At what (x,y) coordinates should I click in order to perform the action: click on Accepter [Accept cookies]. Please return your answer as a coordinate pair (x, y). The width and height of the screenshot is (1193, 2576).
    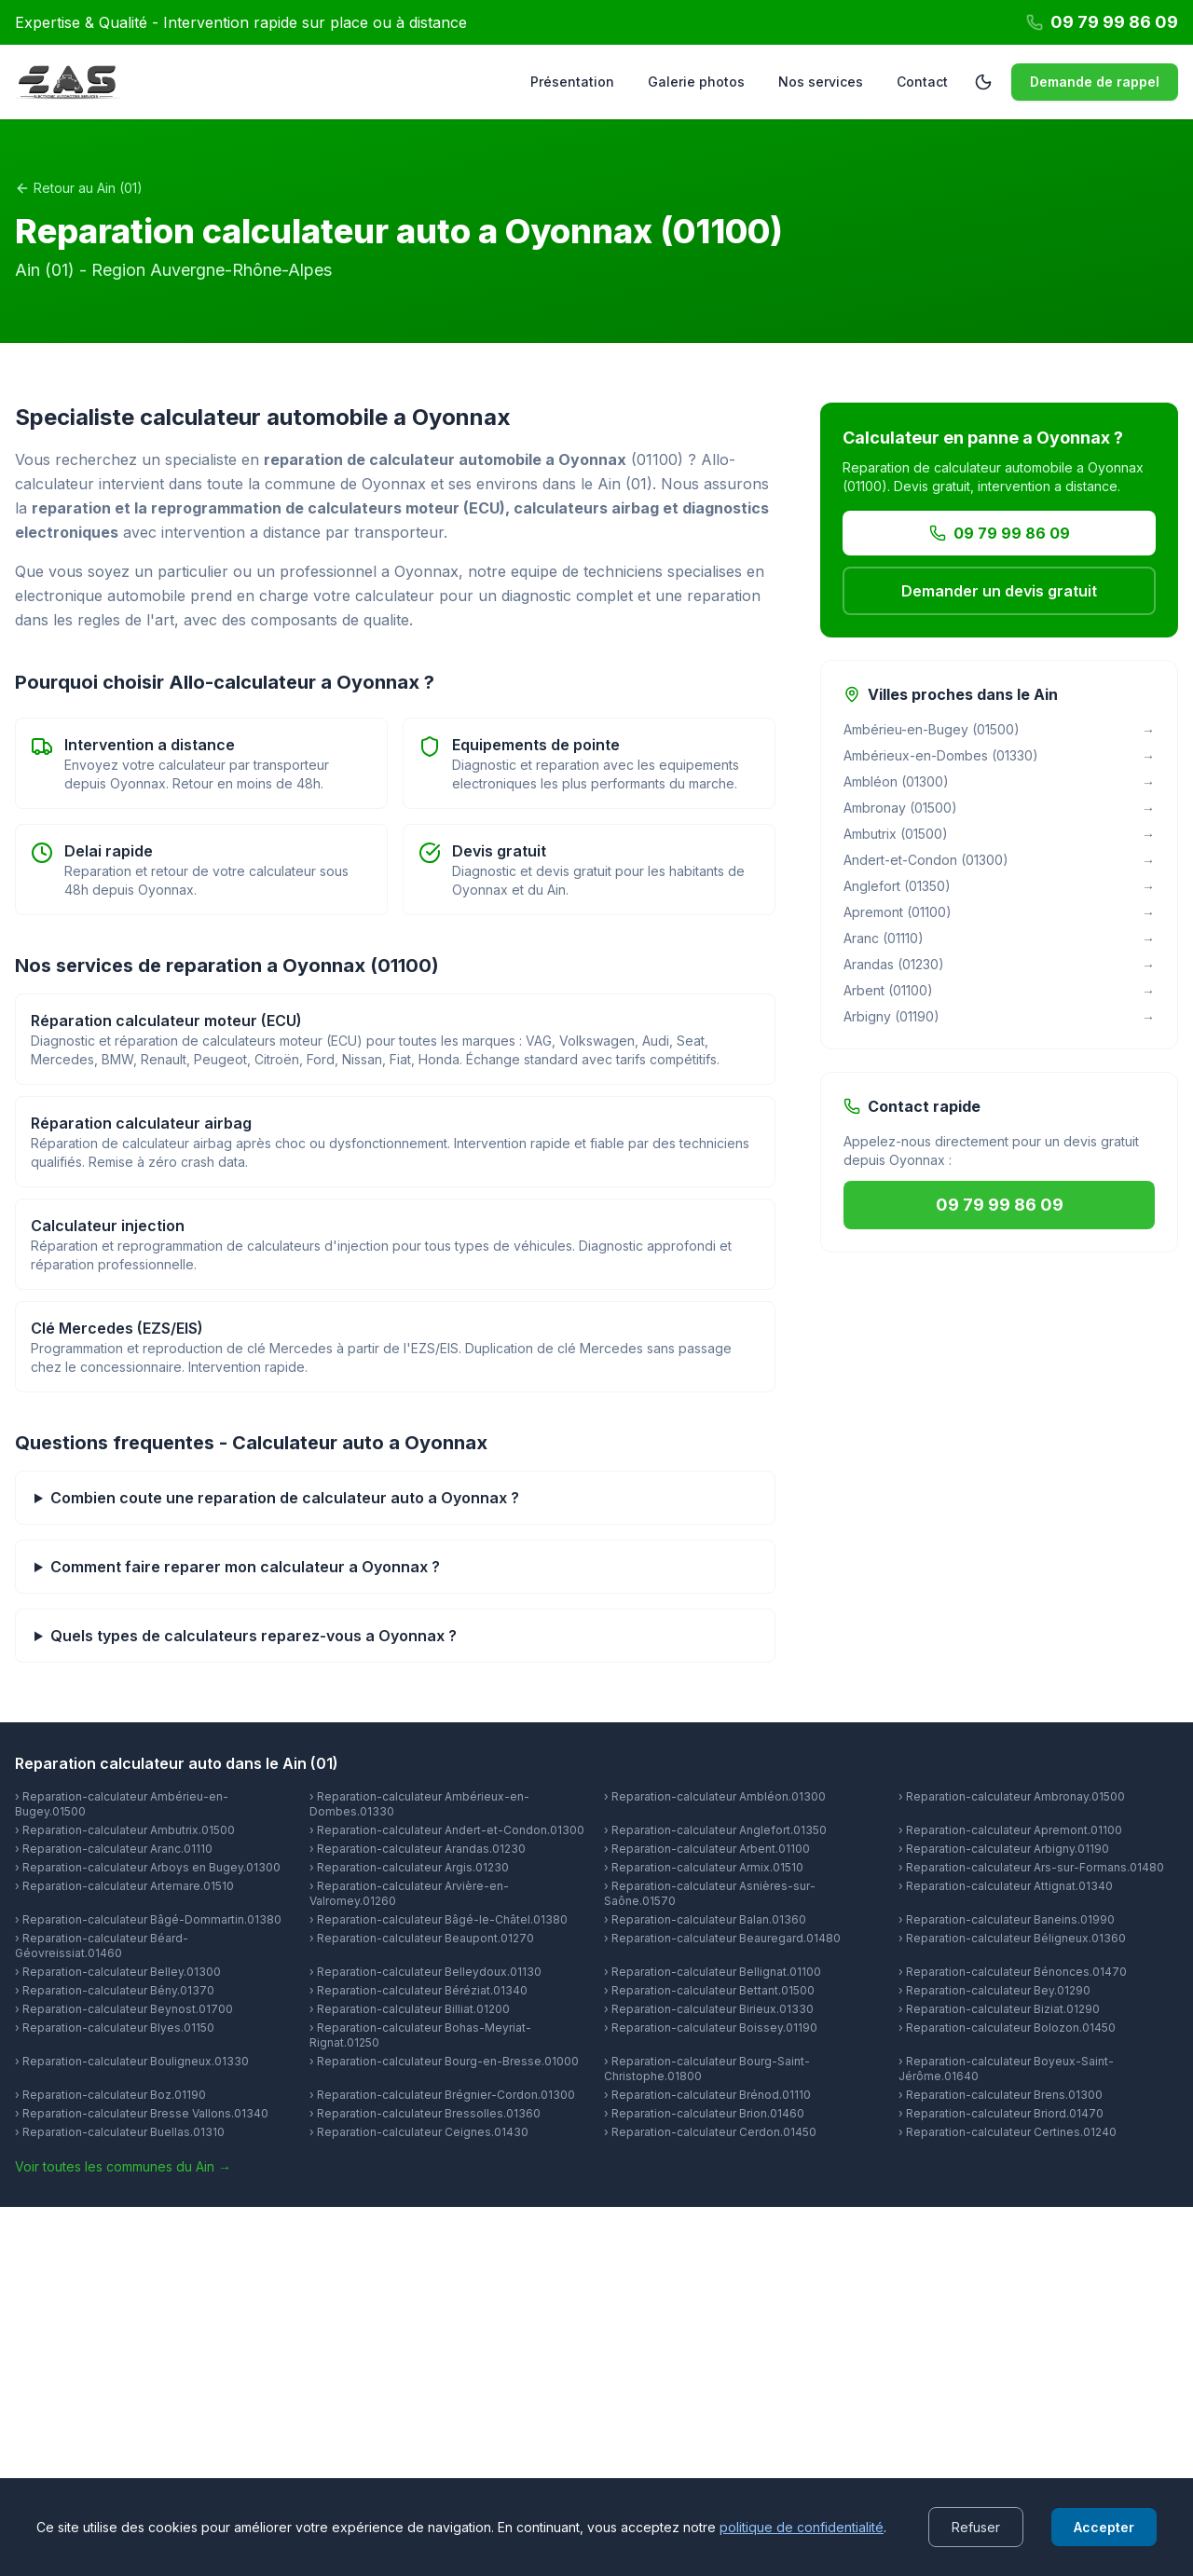
    Looking at the image, I should click on (1104, 2527).